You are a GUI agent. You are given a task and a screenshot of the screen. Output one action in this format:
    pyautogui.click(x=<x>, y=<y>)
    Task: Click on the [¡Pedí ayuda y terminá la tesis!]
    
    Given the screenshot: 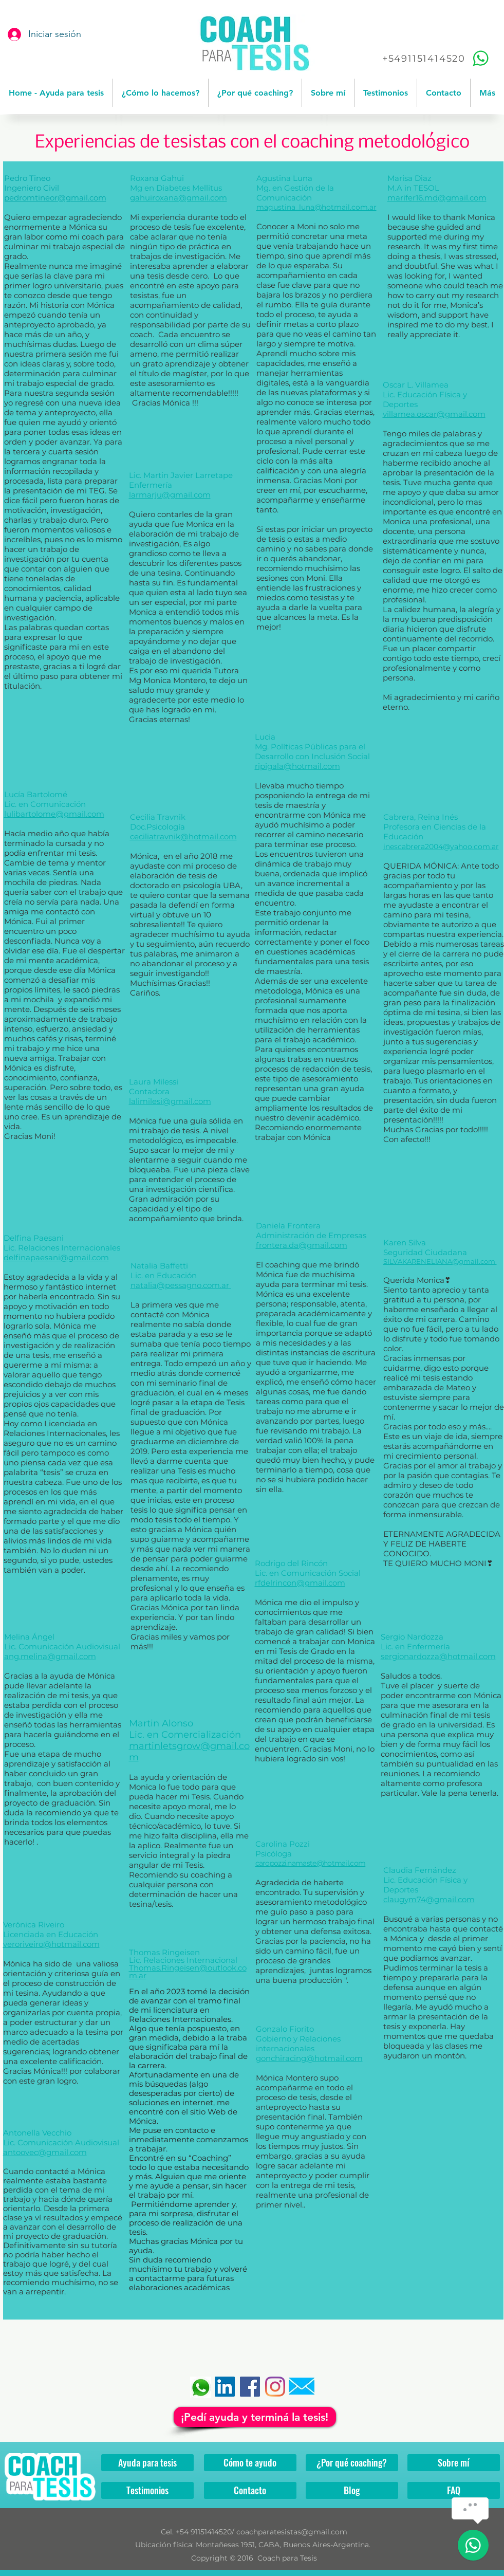 What is the action you would take?
    pyautogui.click(x=255, y=2417)
    